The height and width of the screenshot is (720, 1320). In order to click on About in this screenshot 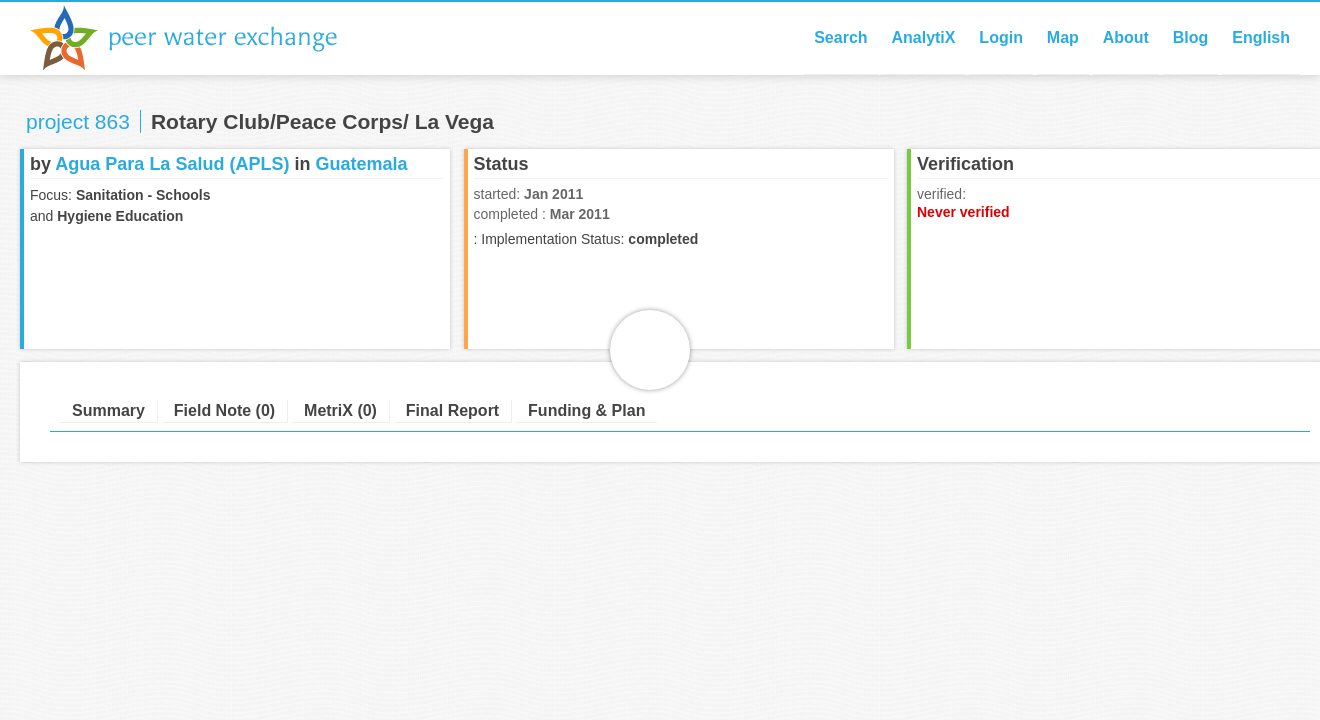, I will do `click(1126, 37)`.